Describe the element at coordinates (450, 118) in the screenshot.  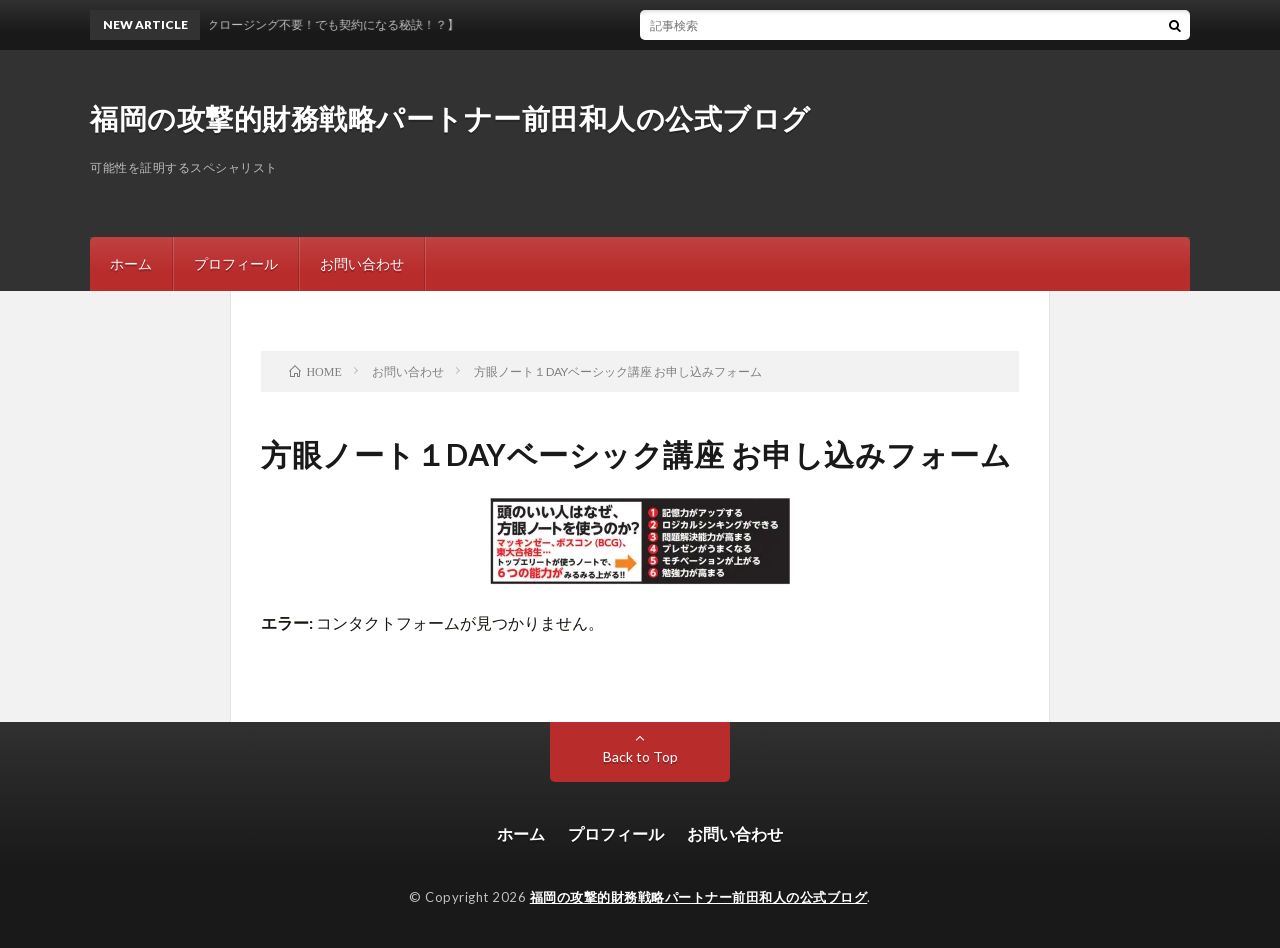
I see `福岡の攻撃的財務戦略パートナー前田和人の公式ブログ` at that location.